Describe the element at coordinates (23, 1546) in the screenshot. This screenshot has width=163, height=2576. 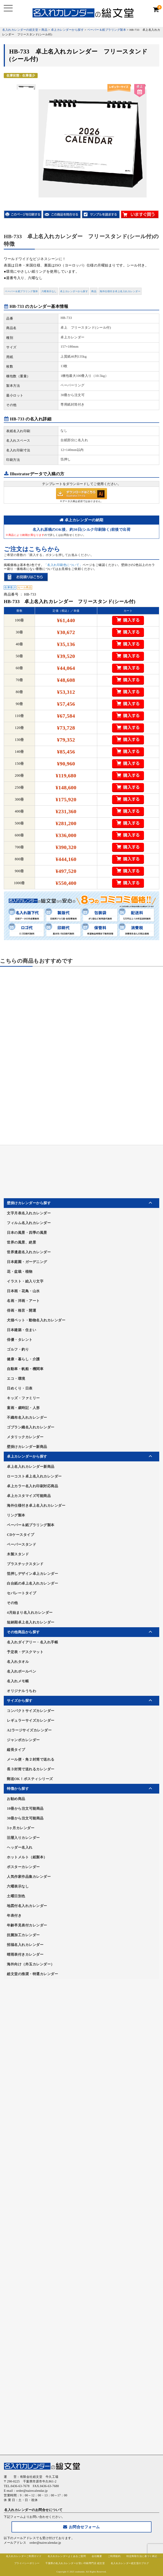
I see `その他商品から探す` at that location.